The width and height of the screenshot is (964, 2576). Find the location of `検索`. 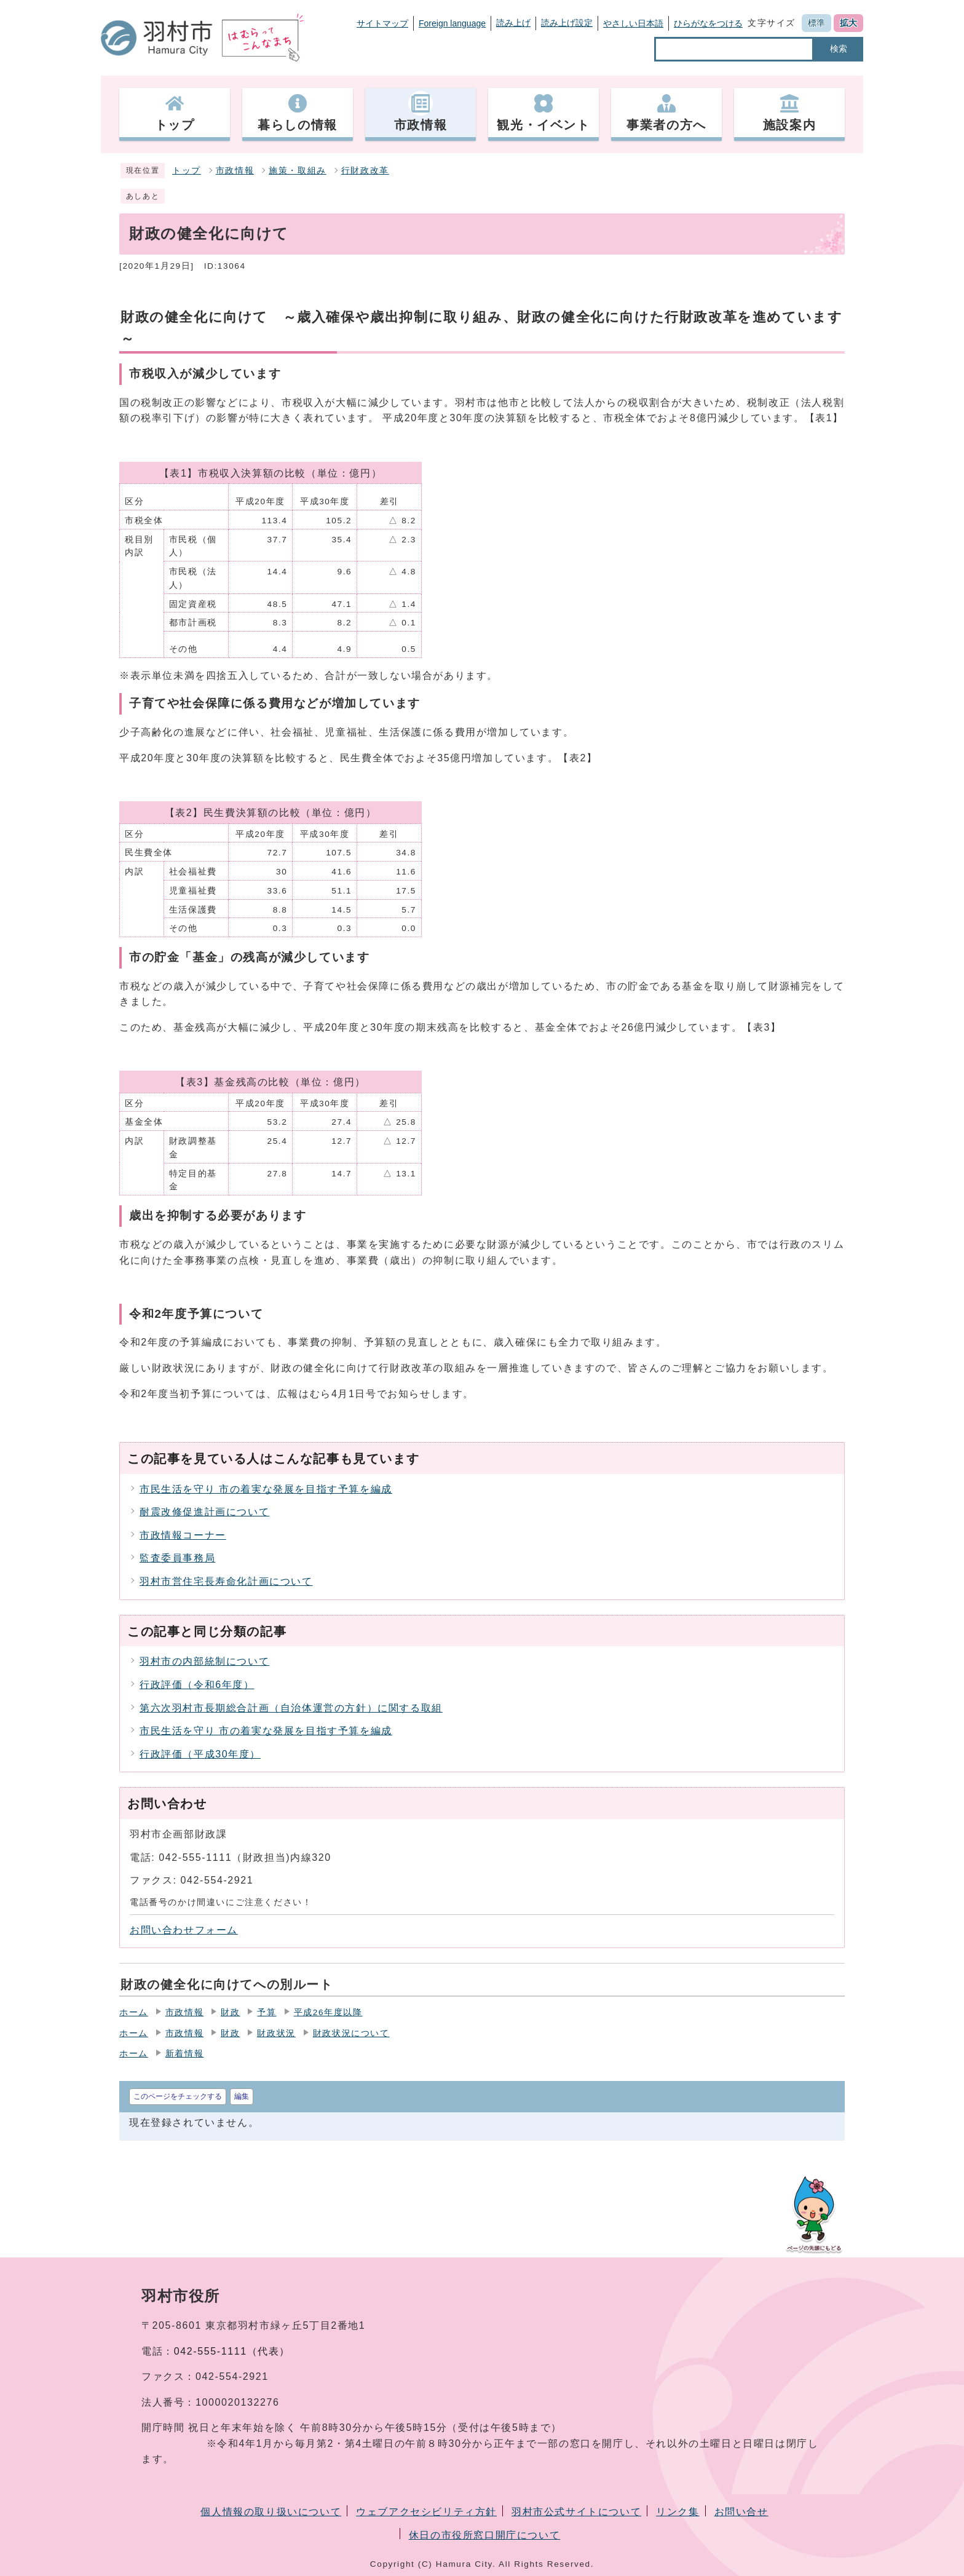

検索 is located at coordinates (838, 49).